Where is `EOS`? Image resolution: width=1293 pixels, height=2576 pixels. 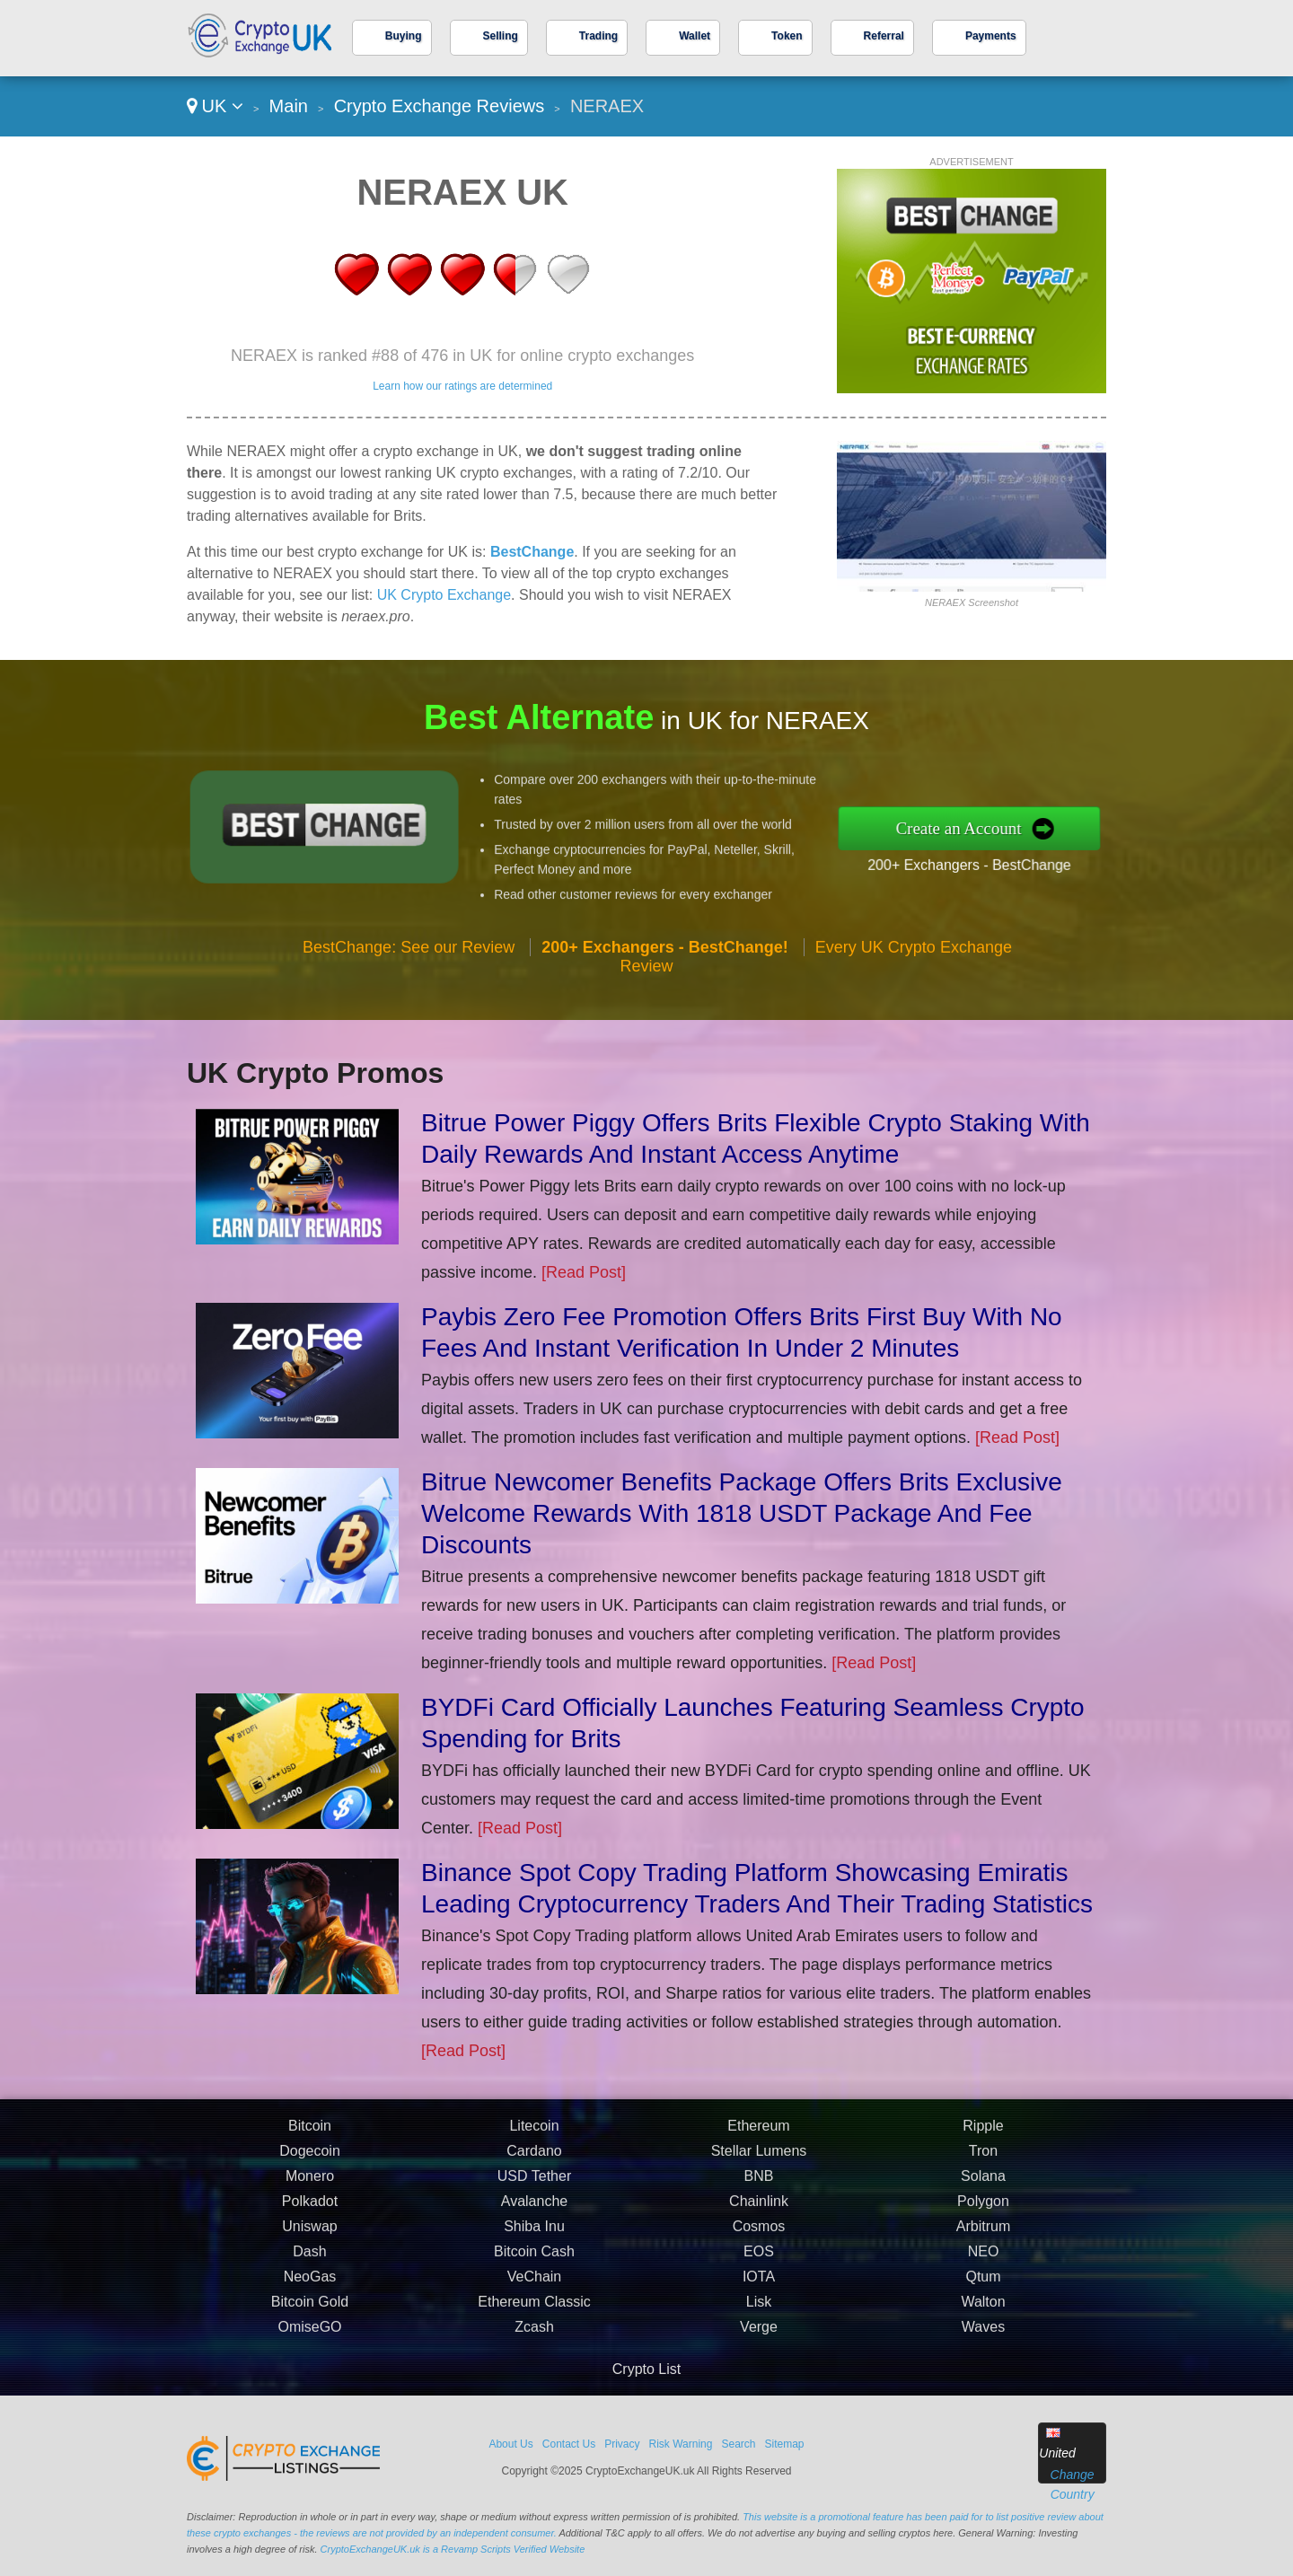 EOS is located at coordinates (758, 2320).